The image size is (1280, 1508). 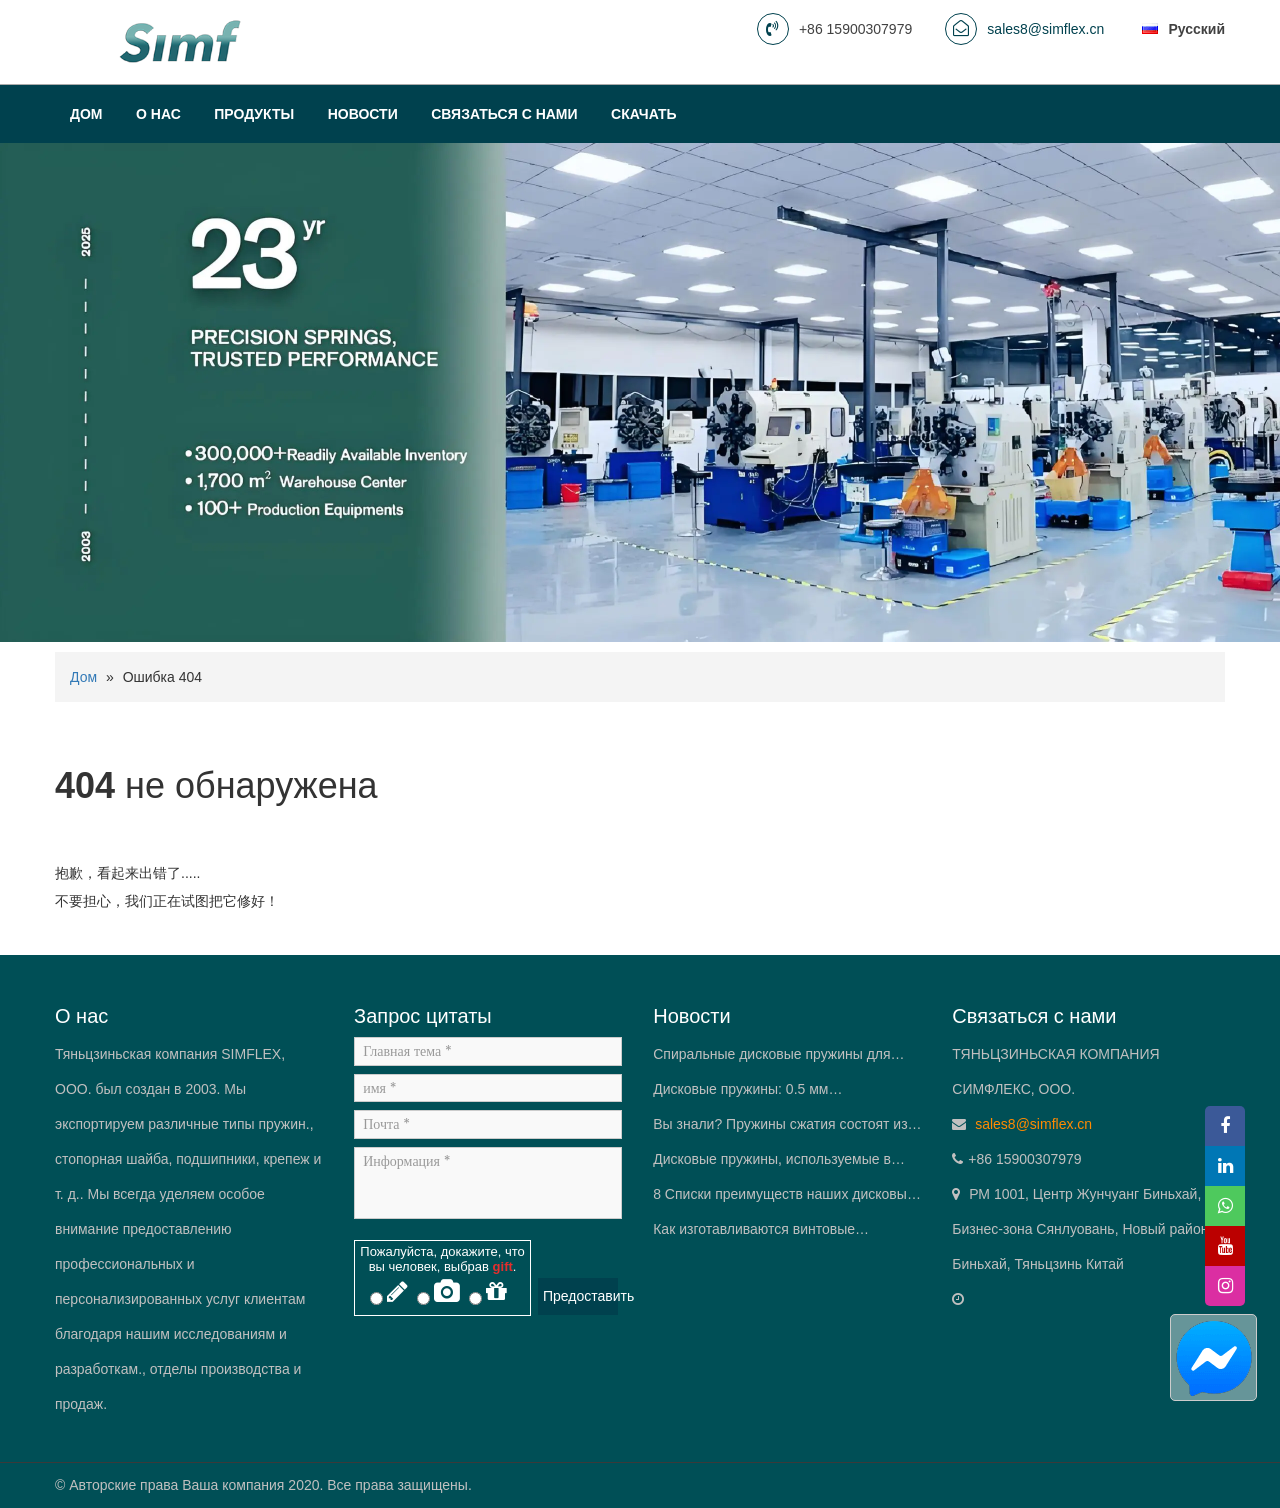 I want to click on Скачать, so click(x=644, y=114).